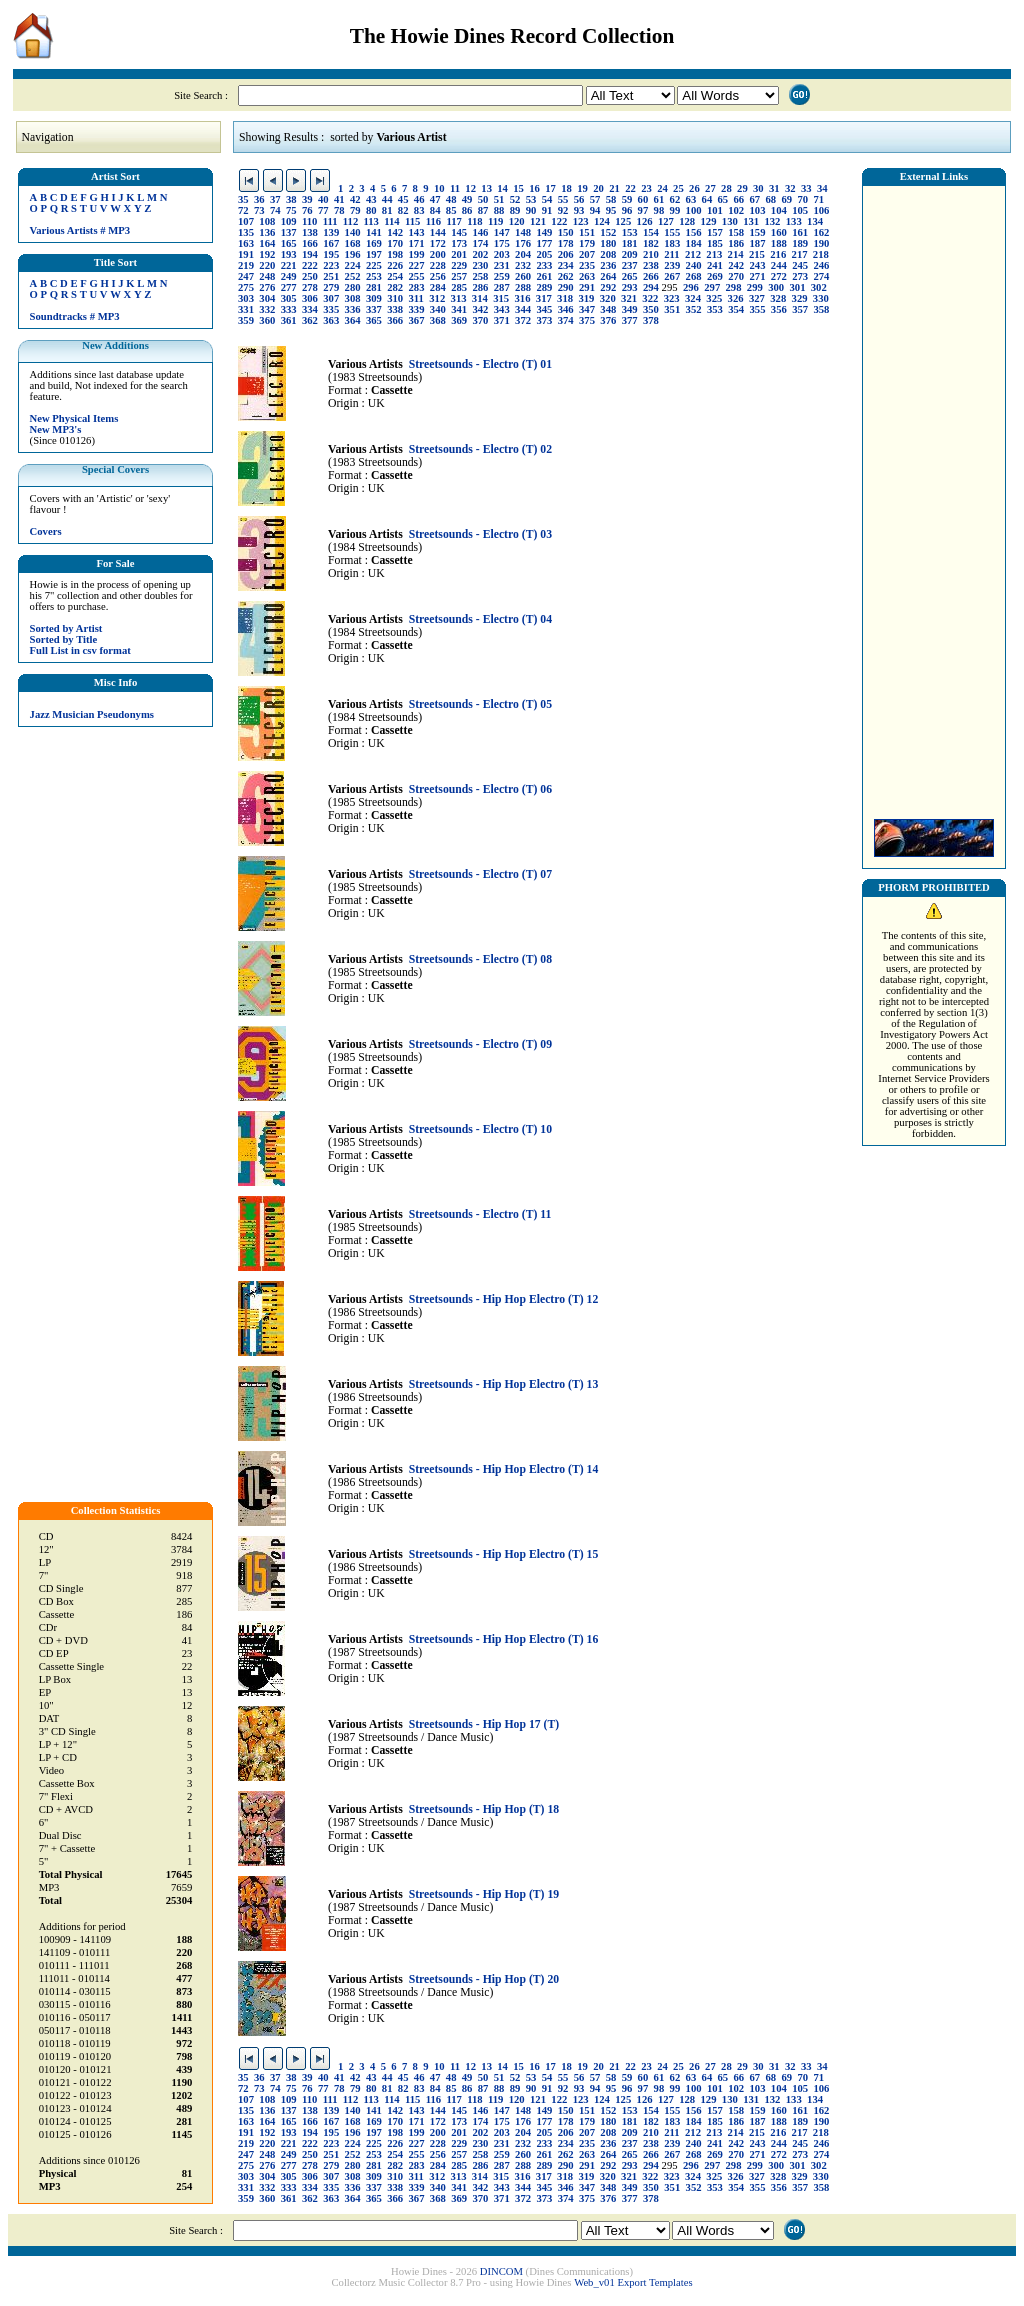  I want to click on 315, so click(501, 298).